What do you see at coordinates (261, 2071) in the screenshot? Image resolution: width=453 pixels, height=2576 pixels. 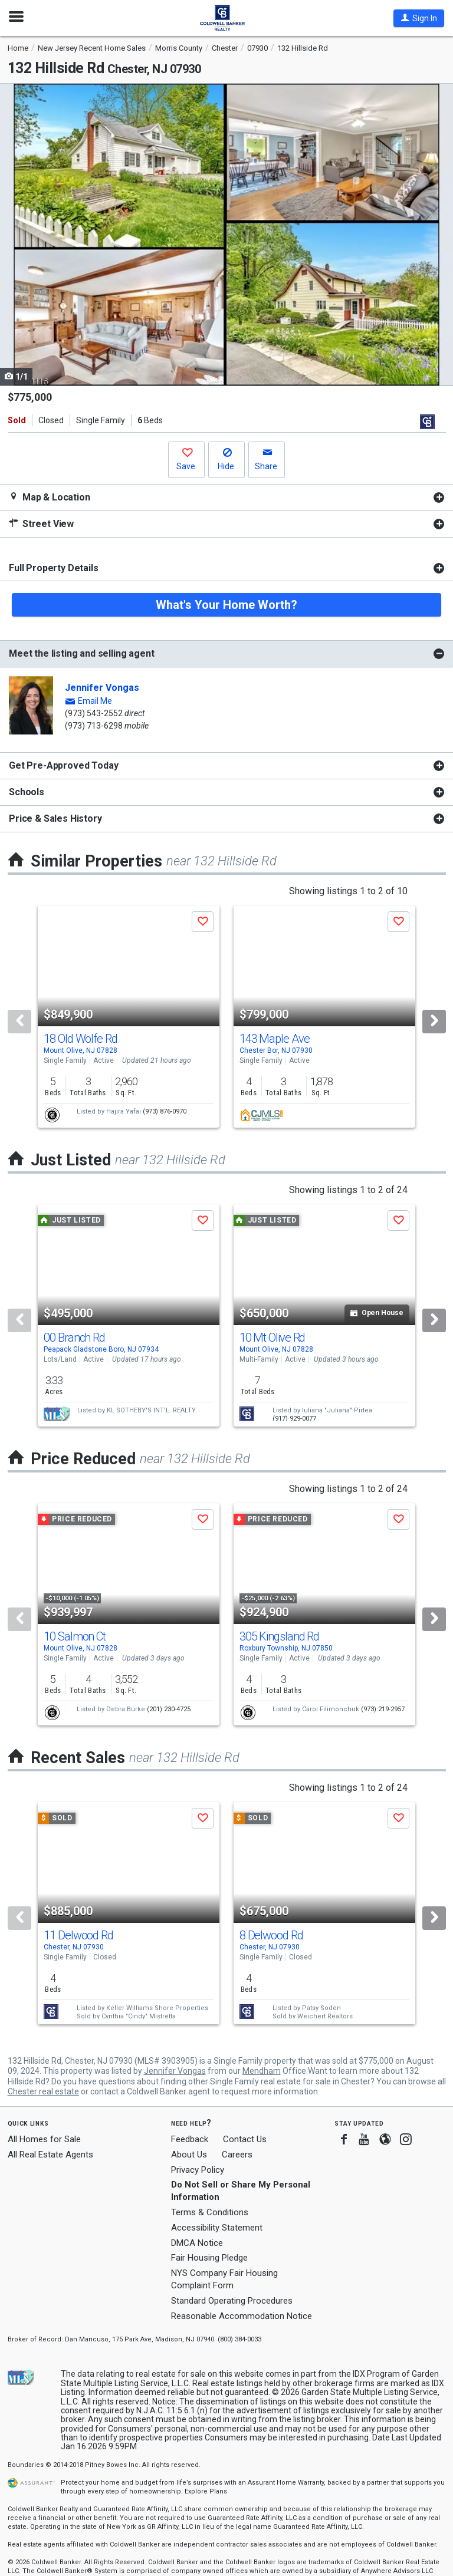 I see `Mendham` at bounding box center [261, 2071].